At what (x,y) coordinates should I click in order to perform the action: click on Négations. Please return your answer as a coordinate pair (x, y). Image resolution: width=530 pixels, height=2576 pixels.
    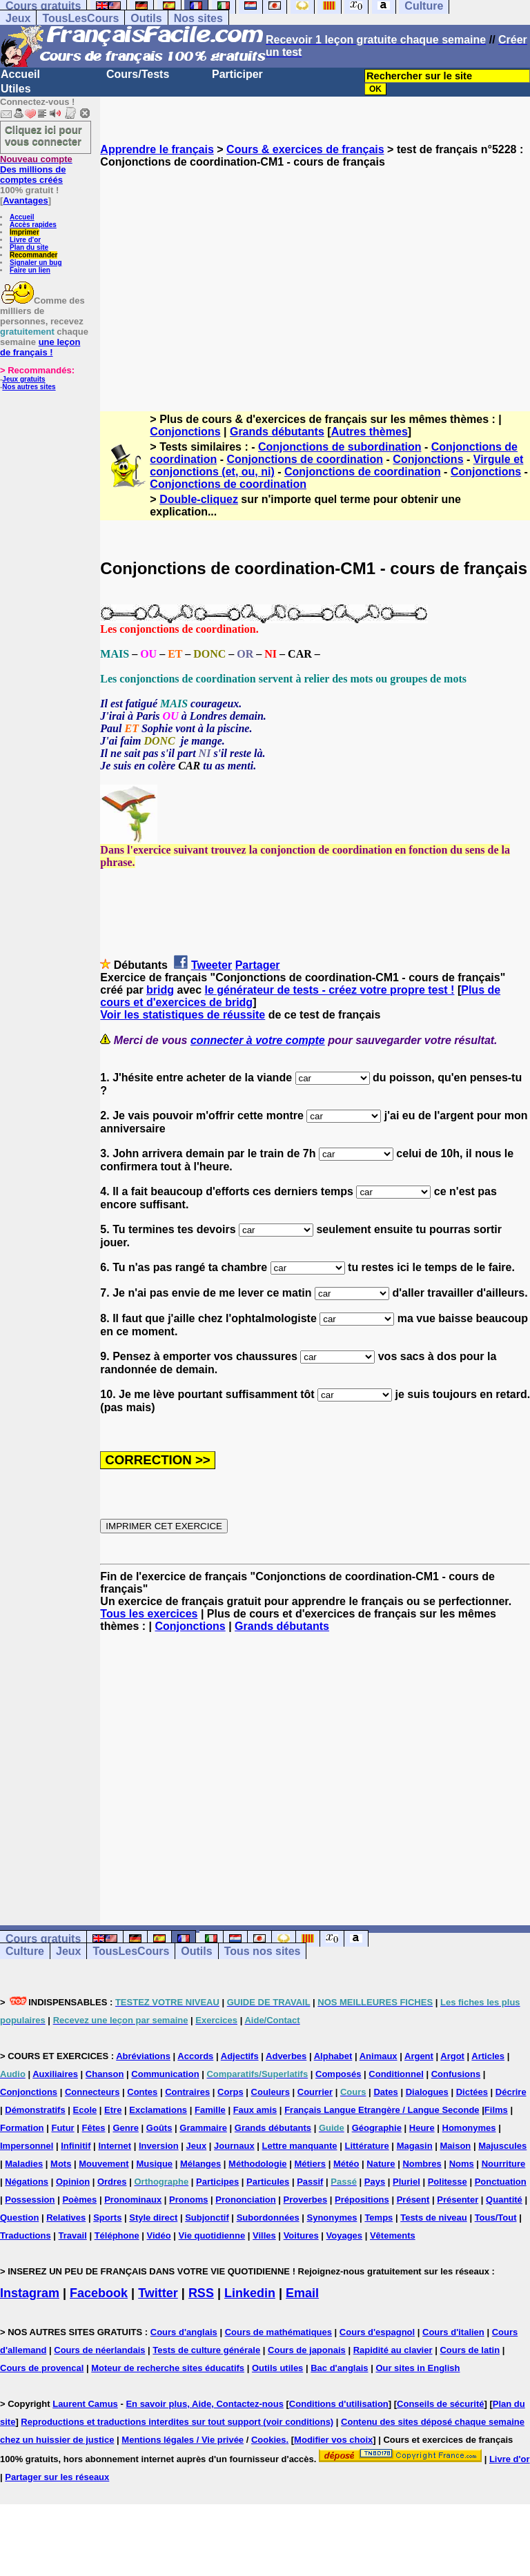
    Looking at the image, I should click on (26, 2181).